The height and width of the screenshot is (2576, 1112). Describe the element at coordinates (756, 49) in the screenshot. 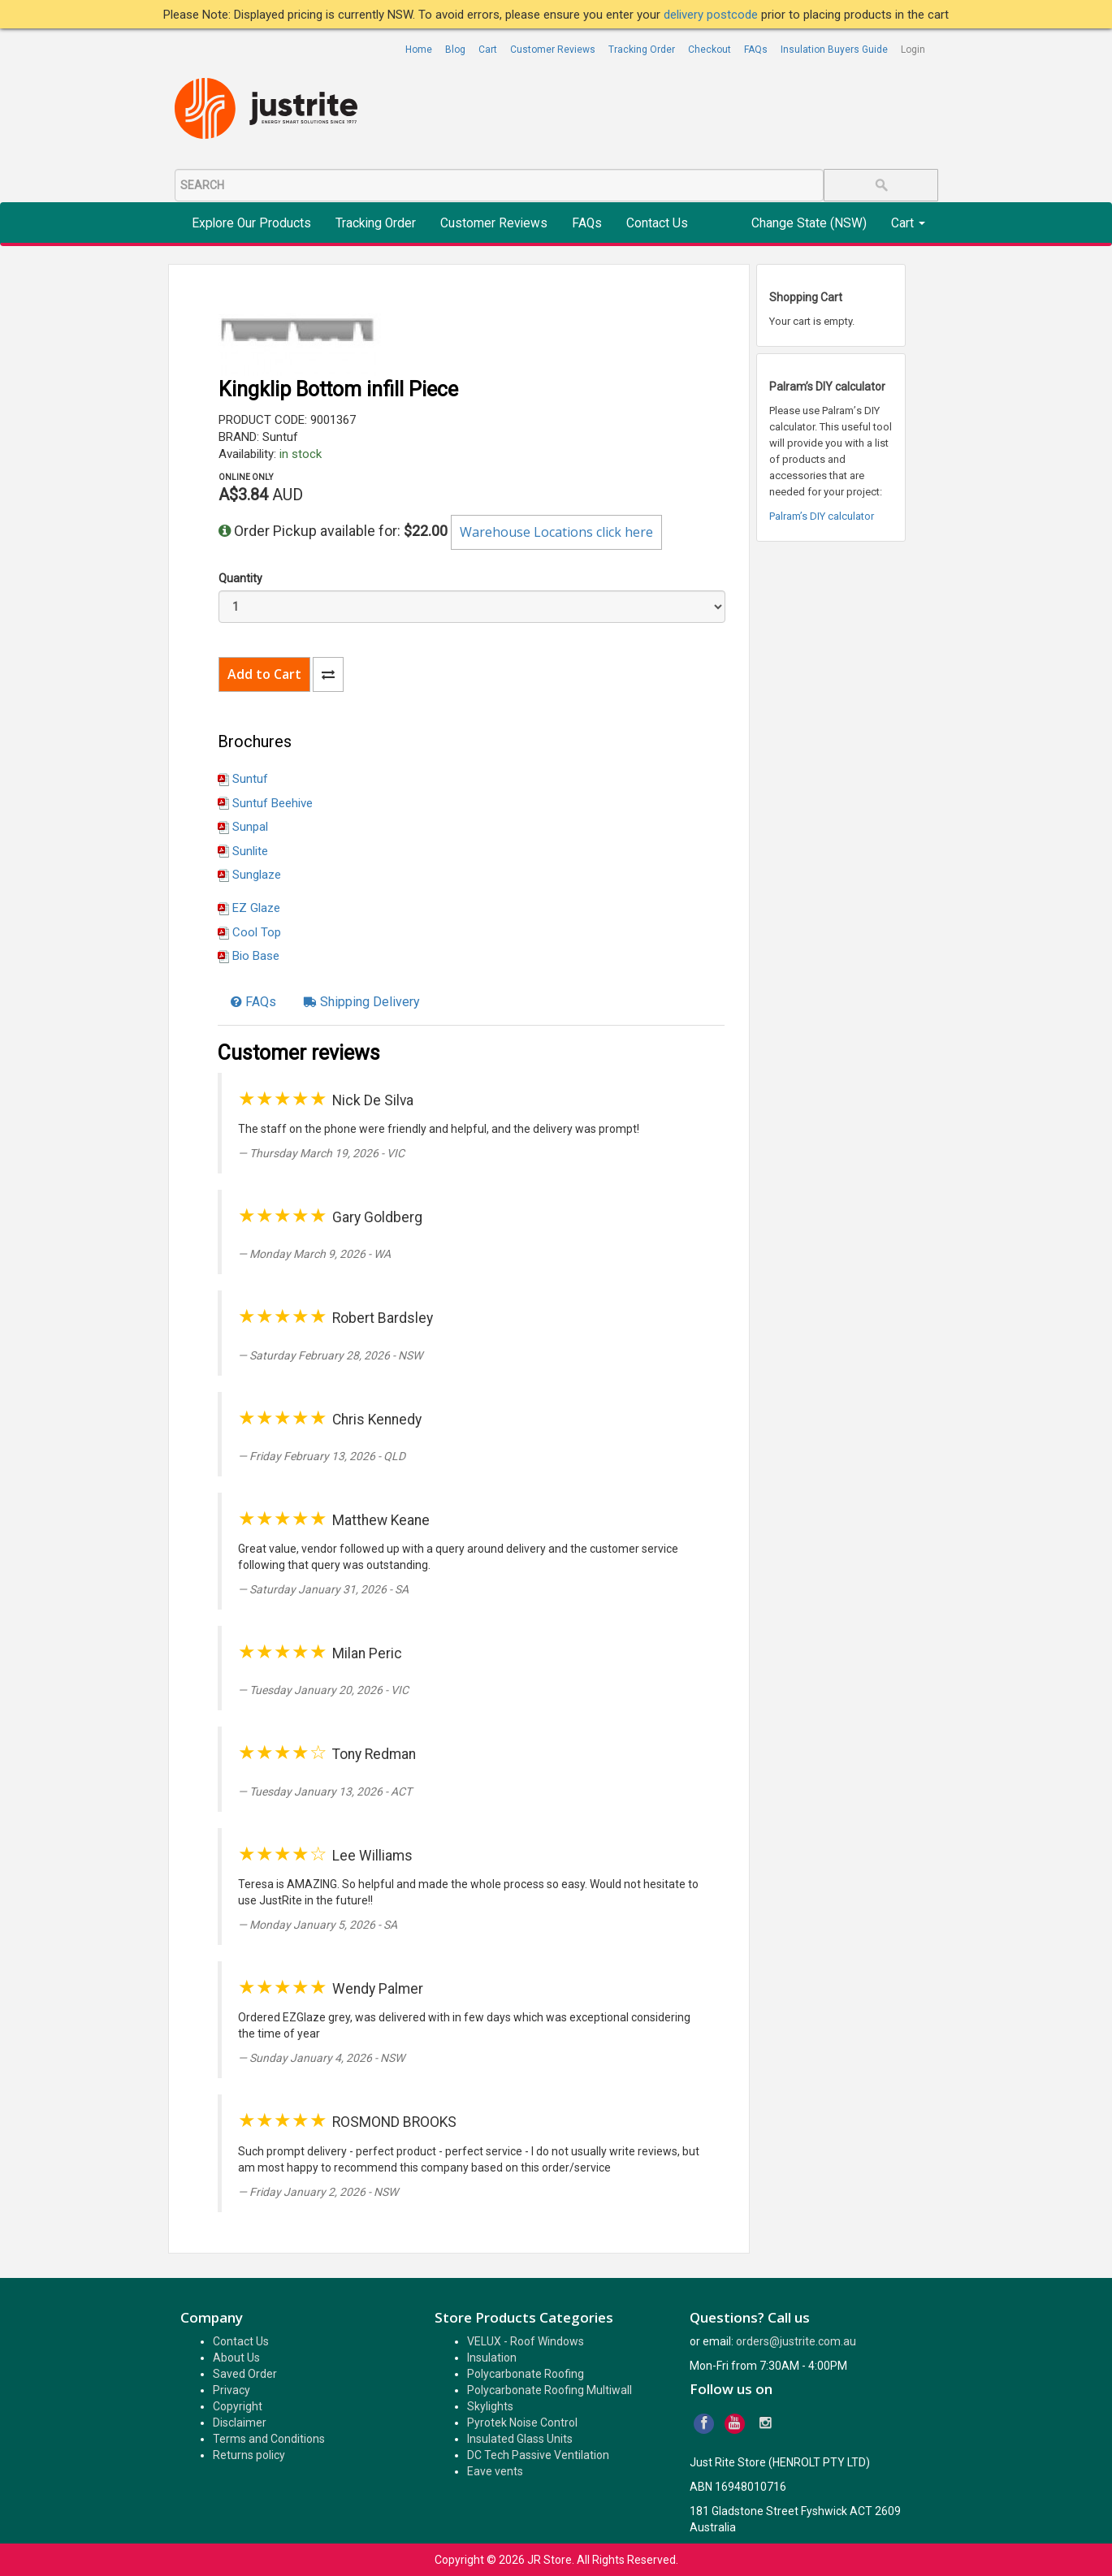

I see `FAQs` at that location.